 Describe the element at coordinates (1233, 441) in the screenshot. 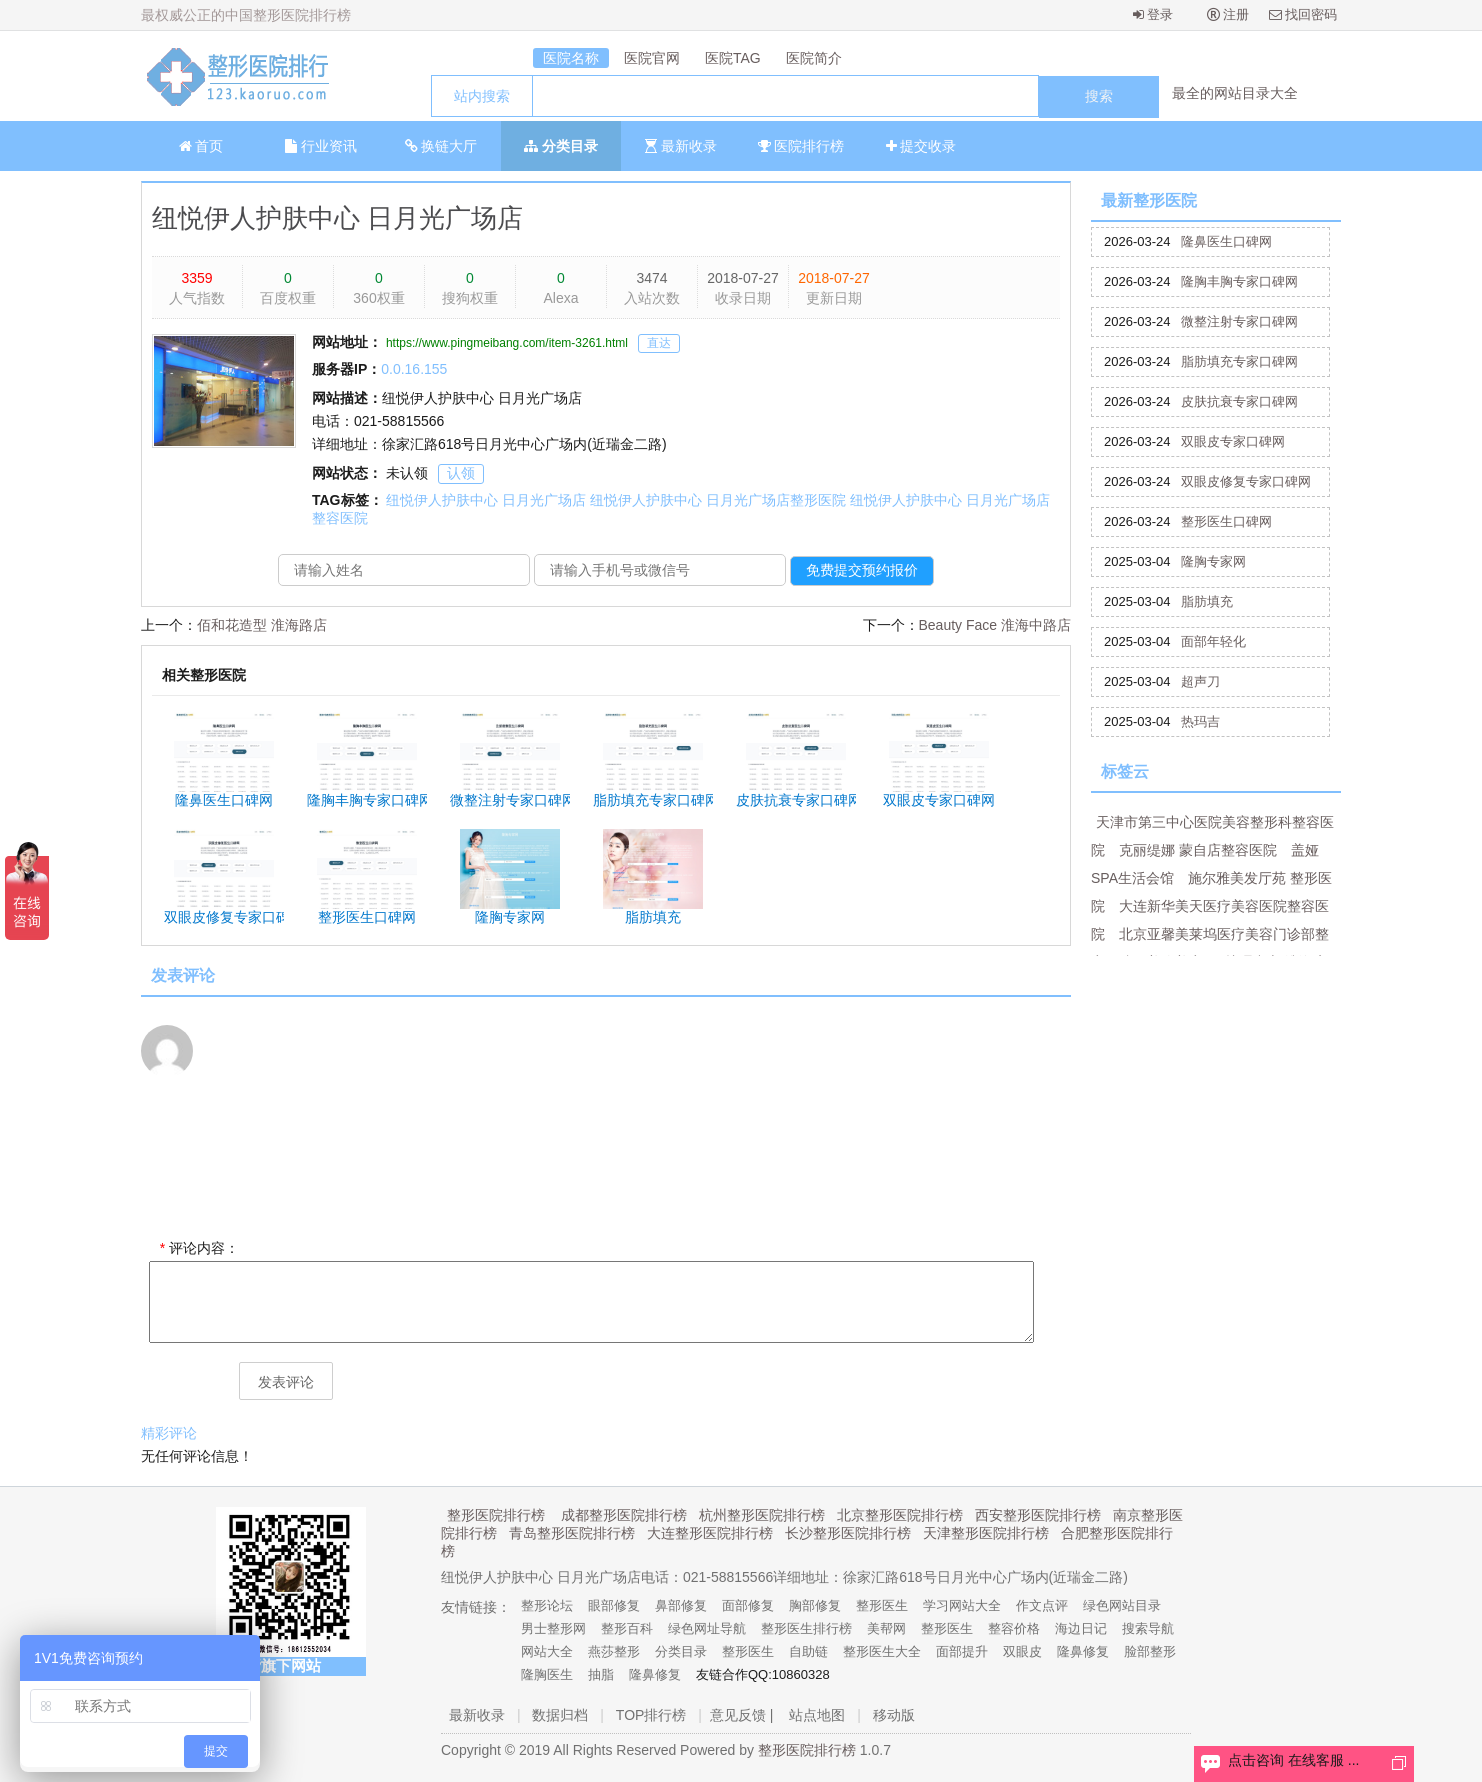

I see `双眼皮专家口碑网` at that location.